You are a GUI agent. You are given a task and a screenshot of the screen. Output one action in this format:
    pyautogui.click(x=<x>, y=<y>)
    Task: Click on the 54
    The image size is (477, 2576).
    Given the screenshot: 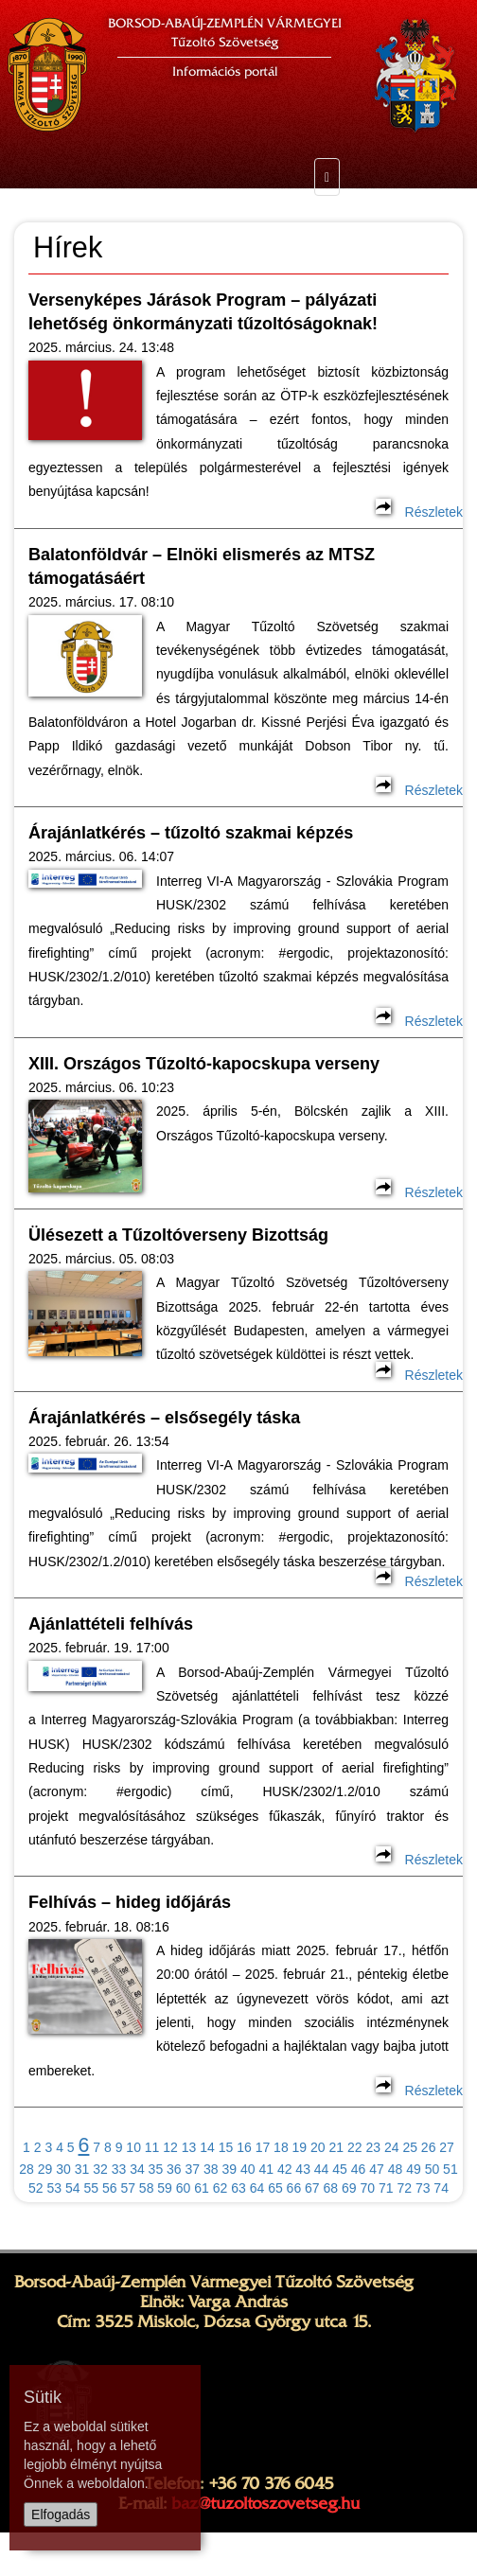 What is the action you would take?
    pyautogui.click(x=72, y=2188)
    